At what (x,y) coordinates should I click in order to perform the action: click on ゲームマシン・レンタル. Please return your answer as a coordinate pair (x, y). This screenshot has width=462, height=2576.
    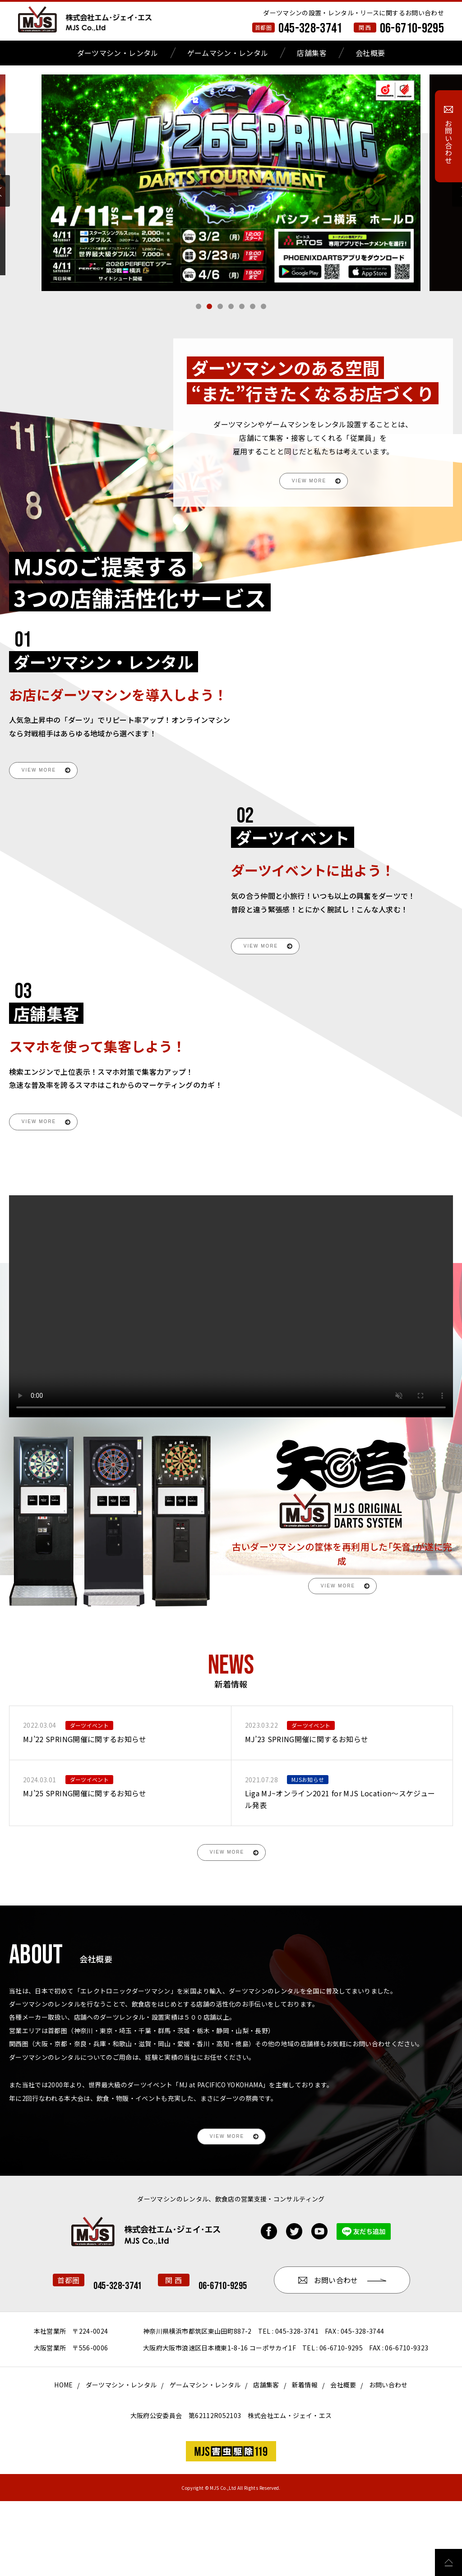
    Looking at the image, I should click on (227, 52).